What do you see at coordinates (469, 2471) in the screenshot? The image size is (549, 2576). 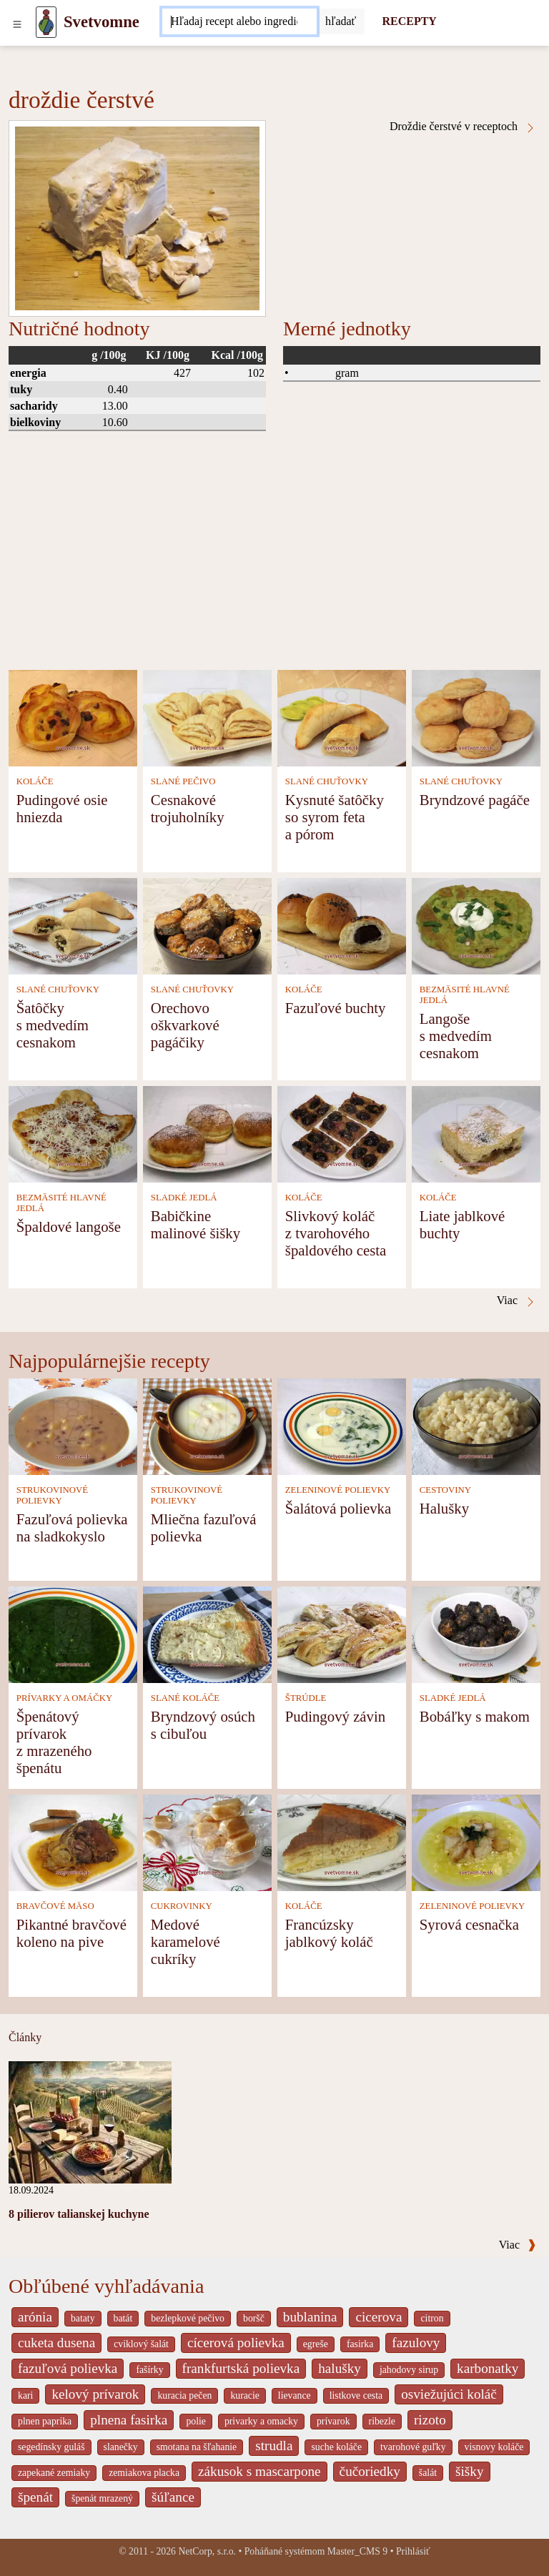 I see `šišky` at bounding box center [469, 2471].